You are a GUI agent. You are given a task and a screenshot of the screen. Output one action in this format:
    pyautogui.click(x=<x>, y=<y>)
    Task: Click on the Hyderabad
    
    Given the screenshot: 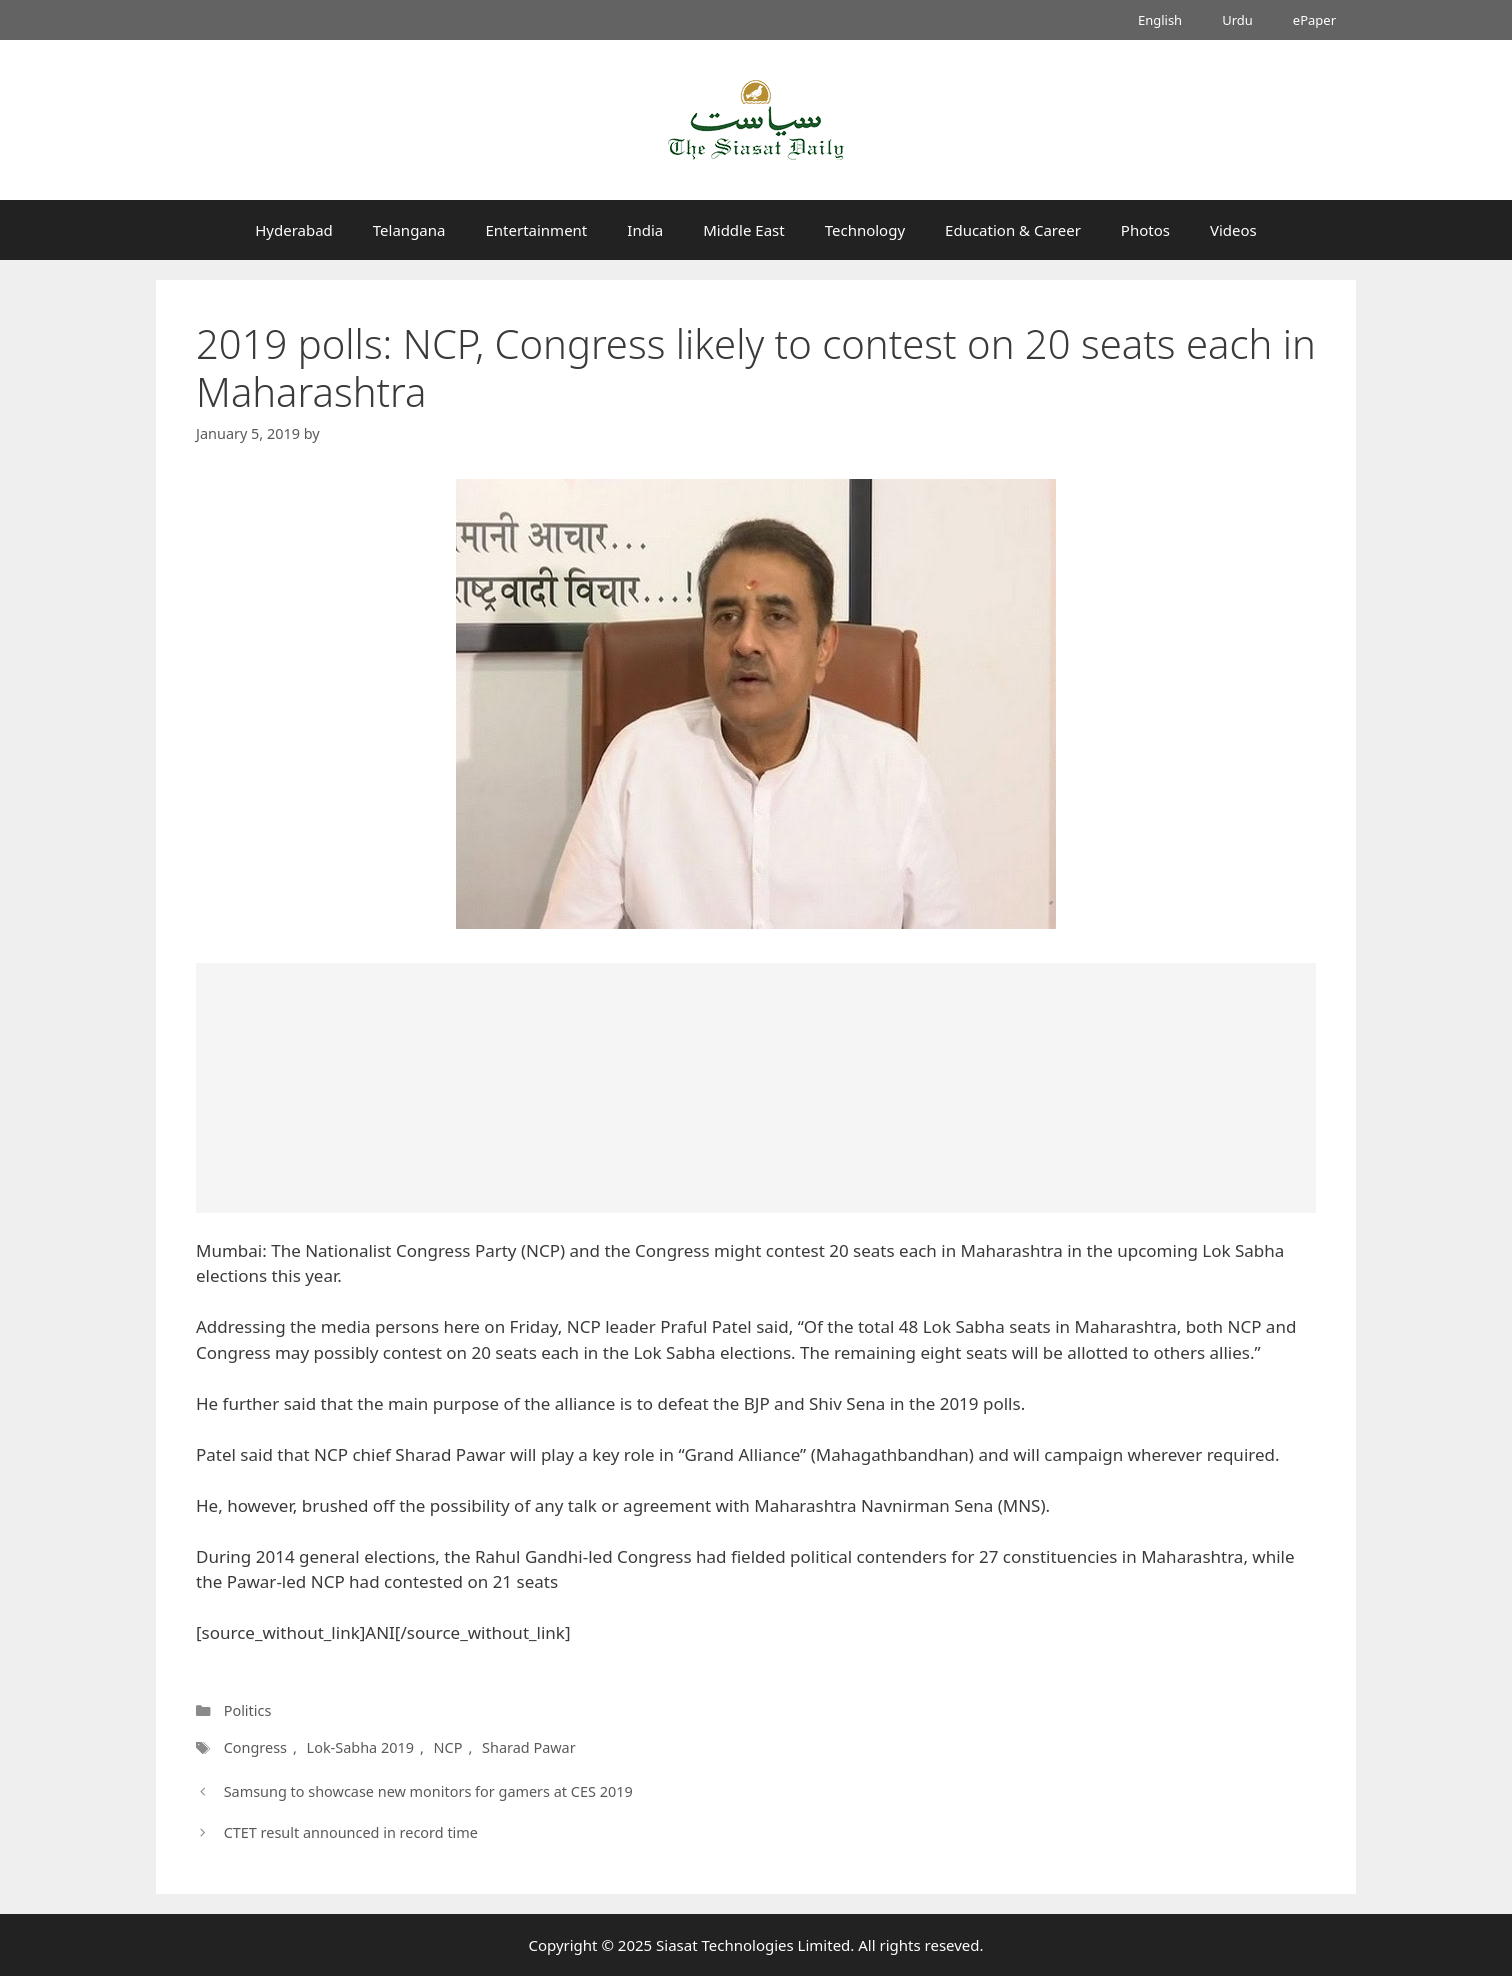 What is the action you would take?
    pyautogui.click(x=294, y=230)
    